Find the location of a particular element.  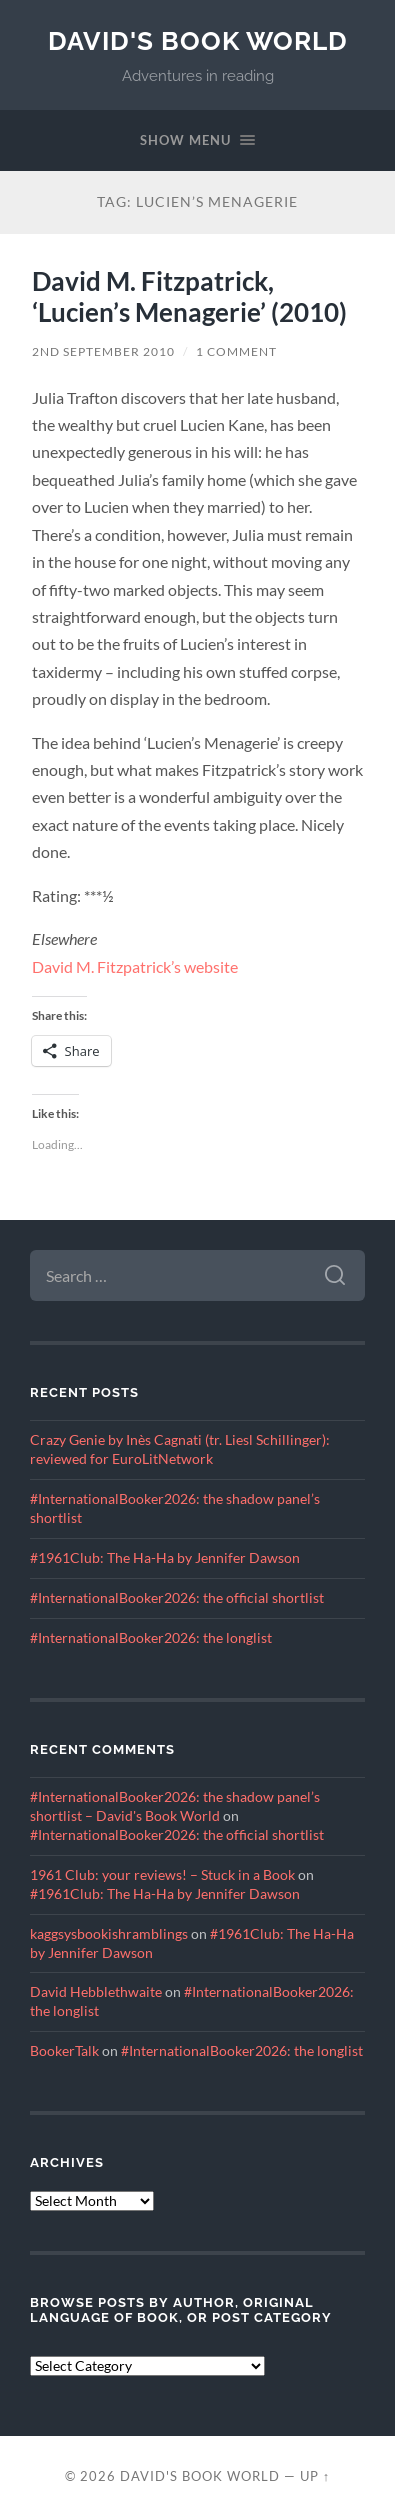

#1961Club: The Ha-Ha by Jennifer Dawson is located at coordinates (165, 1558).